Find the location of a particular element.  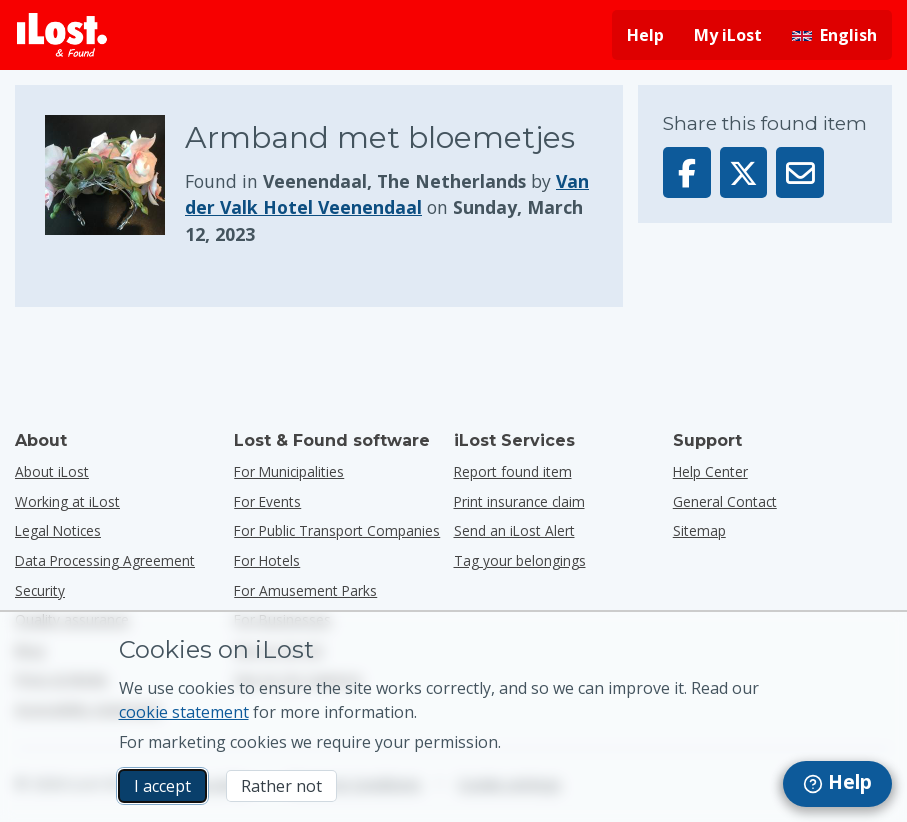

I accept [I accept I accept the usage of marketing cookies] is located at coordinates (162, 786).